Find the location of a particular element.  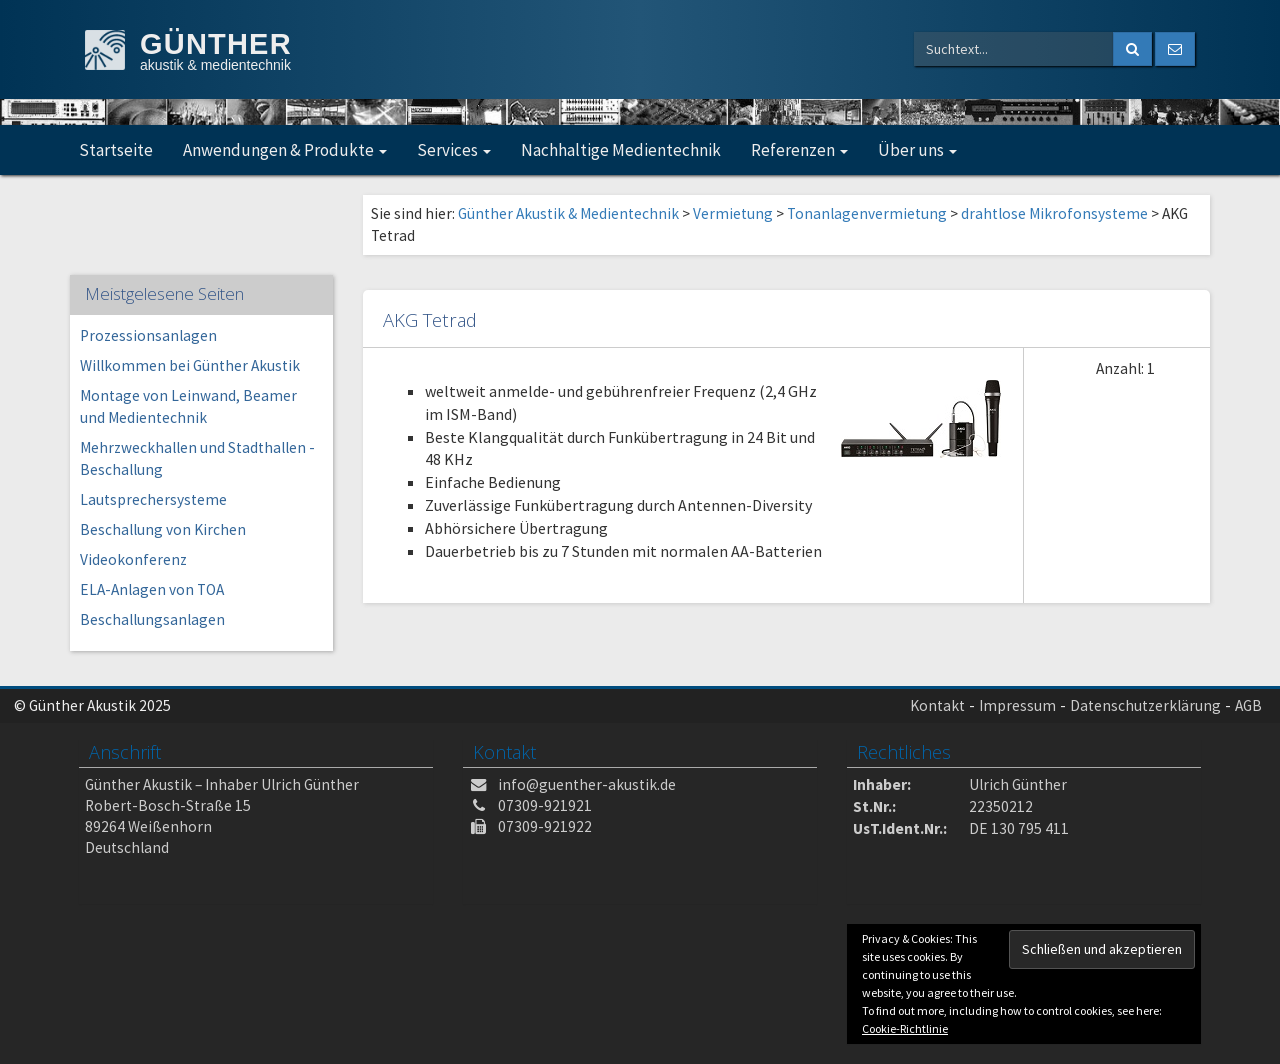

Videokonferenz is located at coordinates (133, 559).